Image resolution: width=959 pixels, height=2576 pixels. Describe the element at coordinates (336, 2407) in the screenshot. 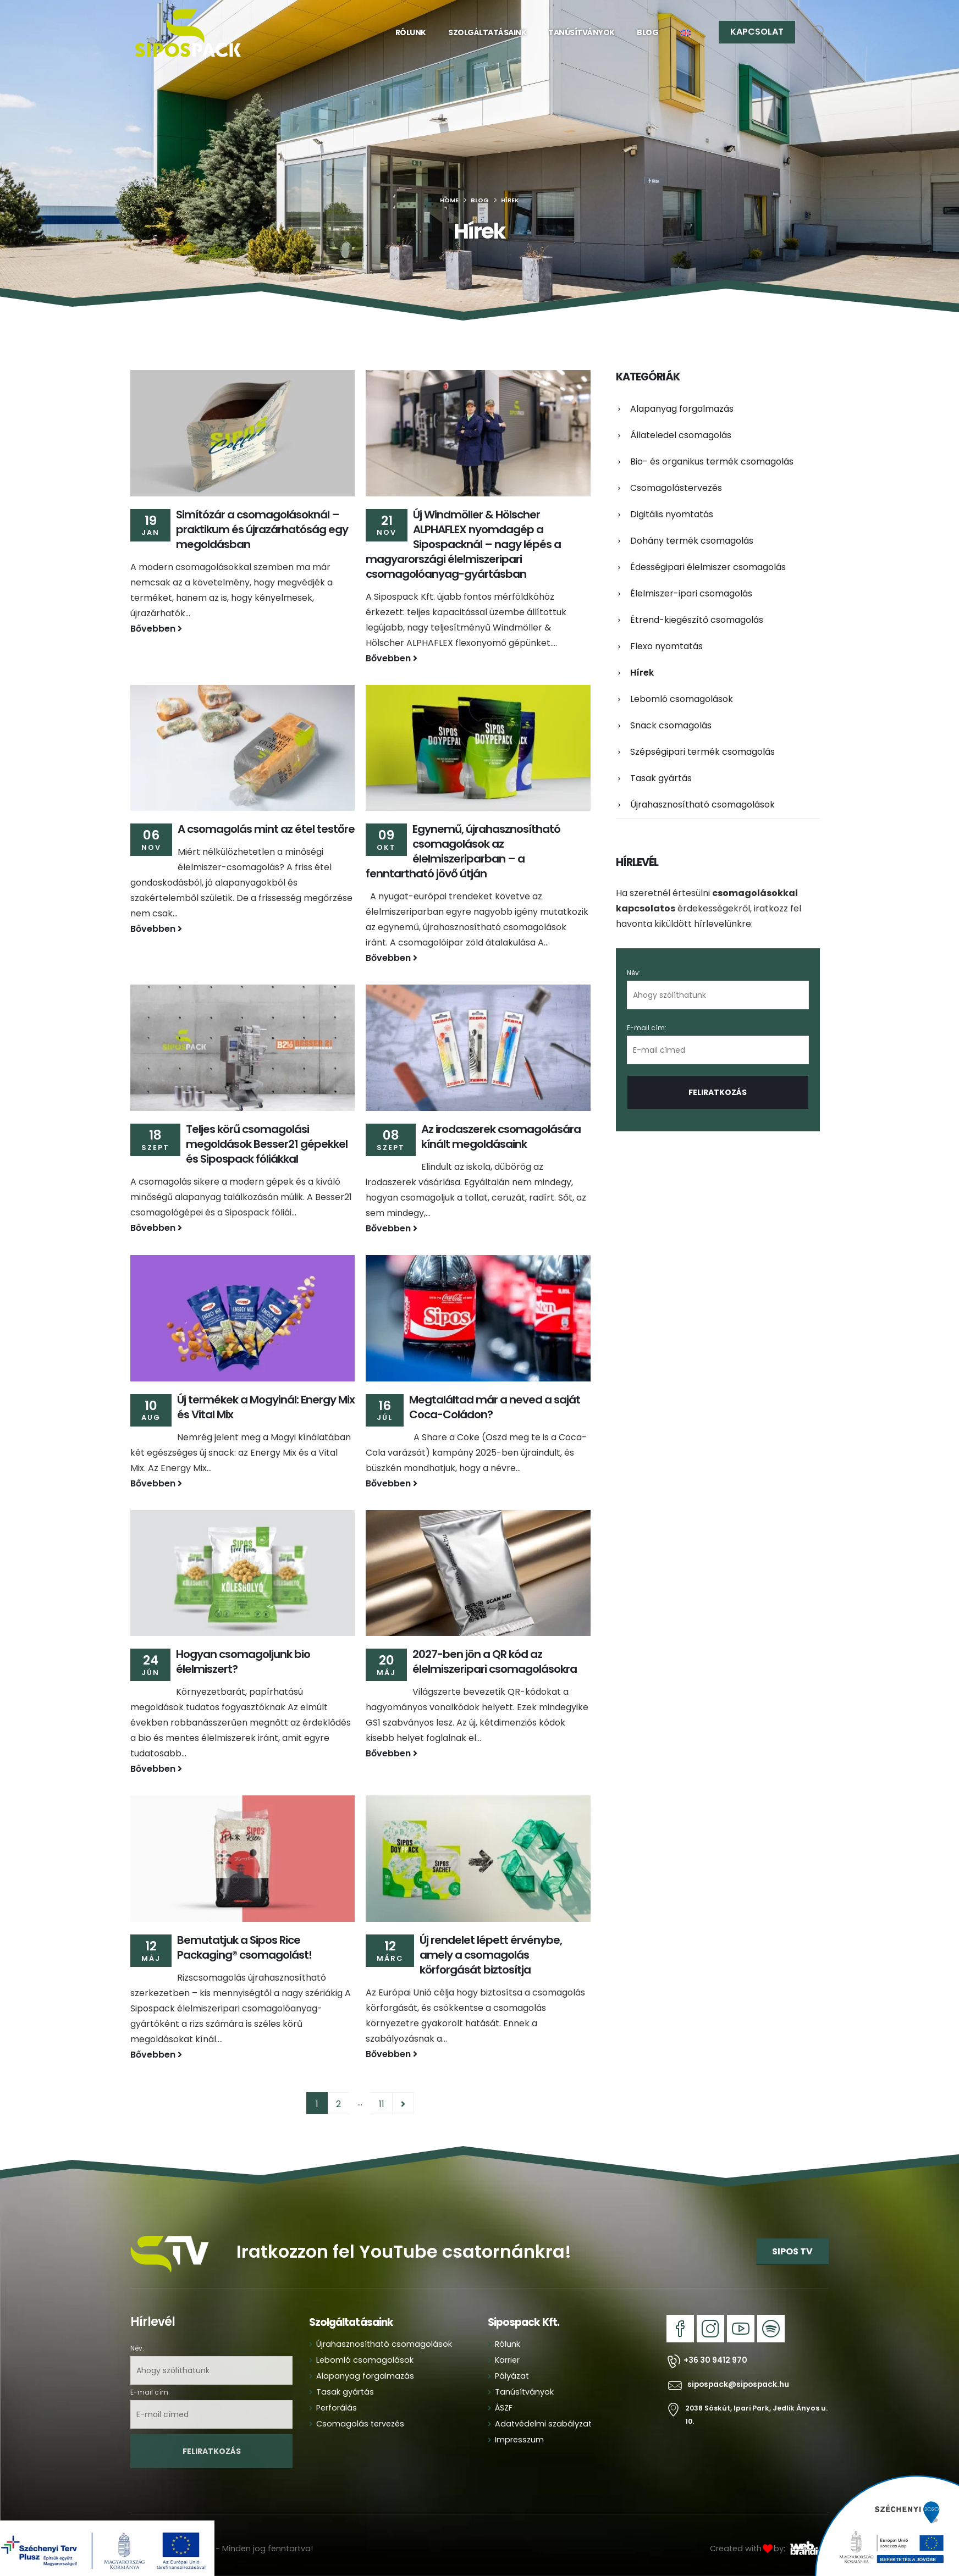

I see `Perforálás` at that location.